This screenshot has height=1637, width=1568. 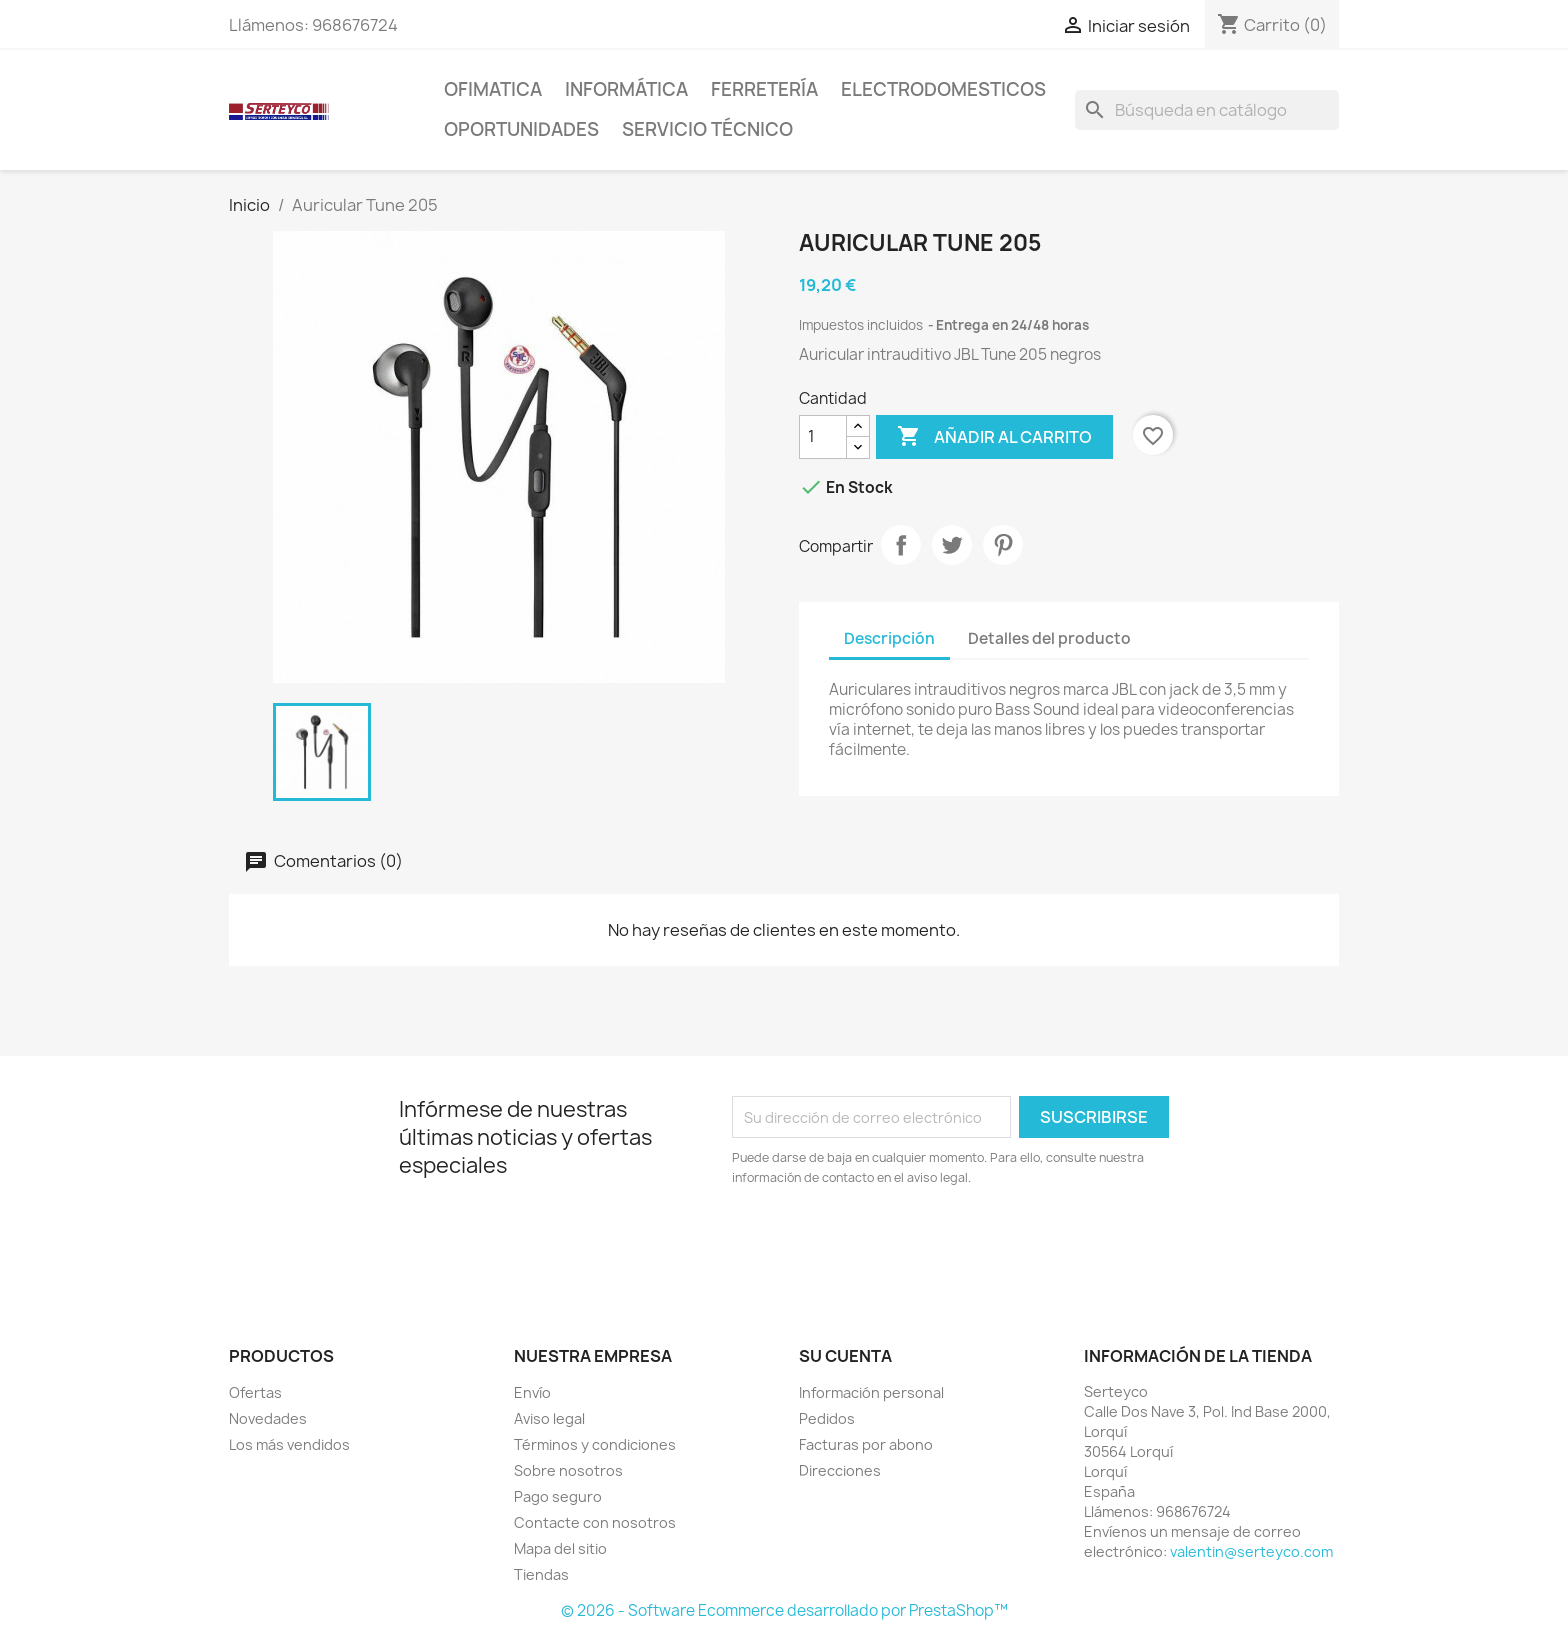 I want to click on Términos y condiciones, so click(x=595, y=1444).